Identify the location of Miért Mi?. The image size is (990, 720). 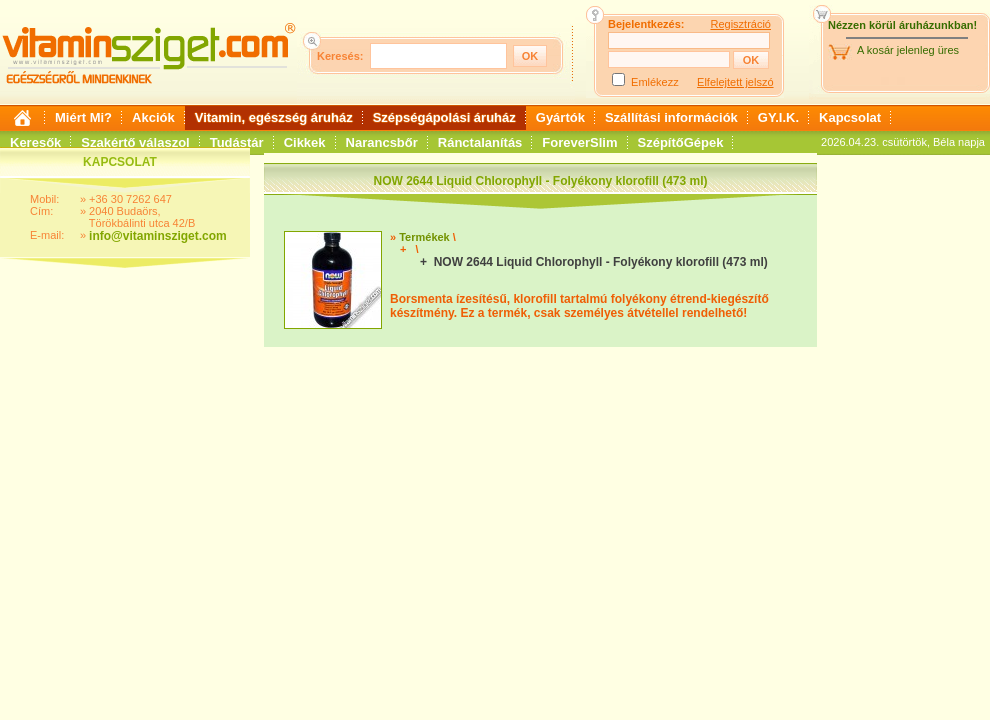
(83, 117).